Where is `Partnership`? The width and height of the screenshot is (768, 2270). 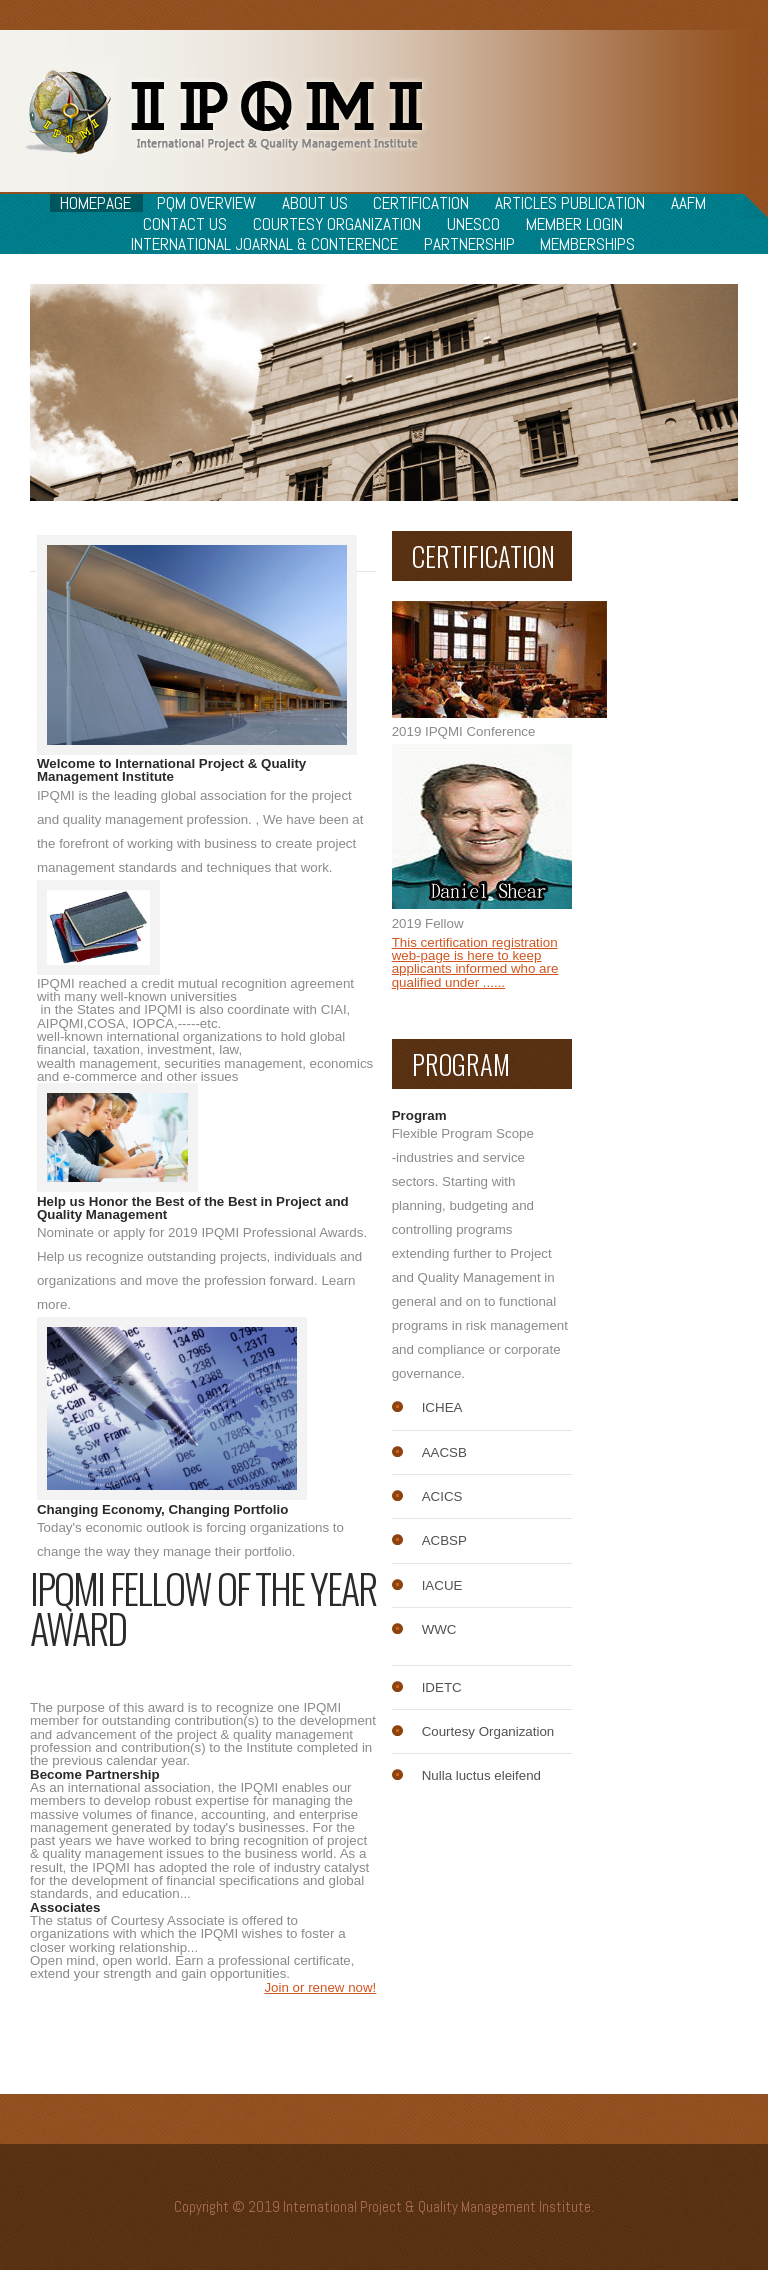 Partnership is located at coordinates (469, 244).